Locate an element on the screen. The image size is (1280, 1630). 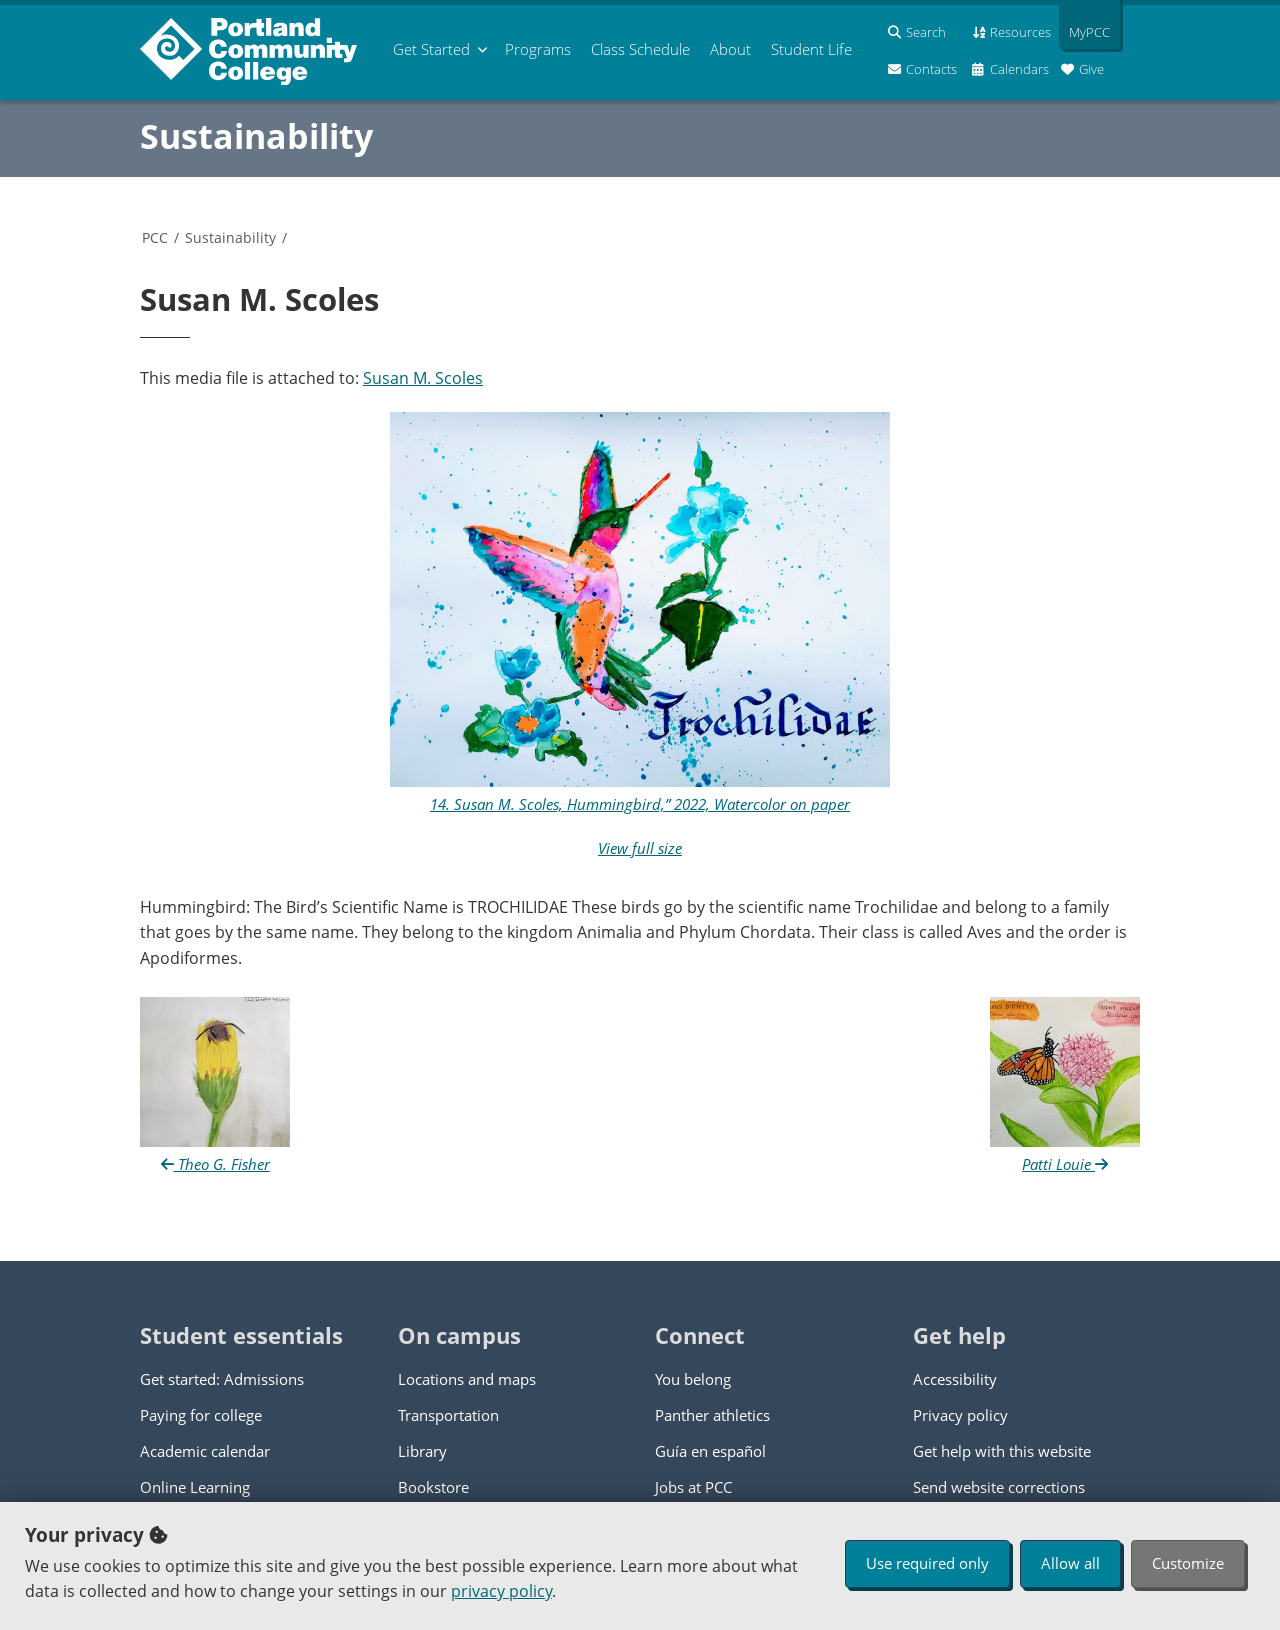
Get help with this website is located at coordinates (1002, 1451).